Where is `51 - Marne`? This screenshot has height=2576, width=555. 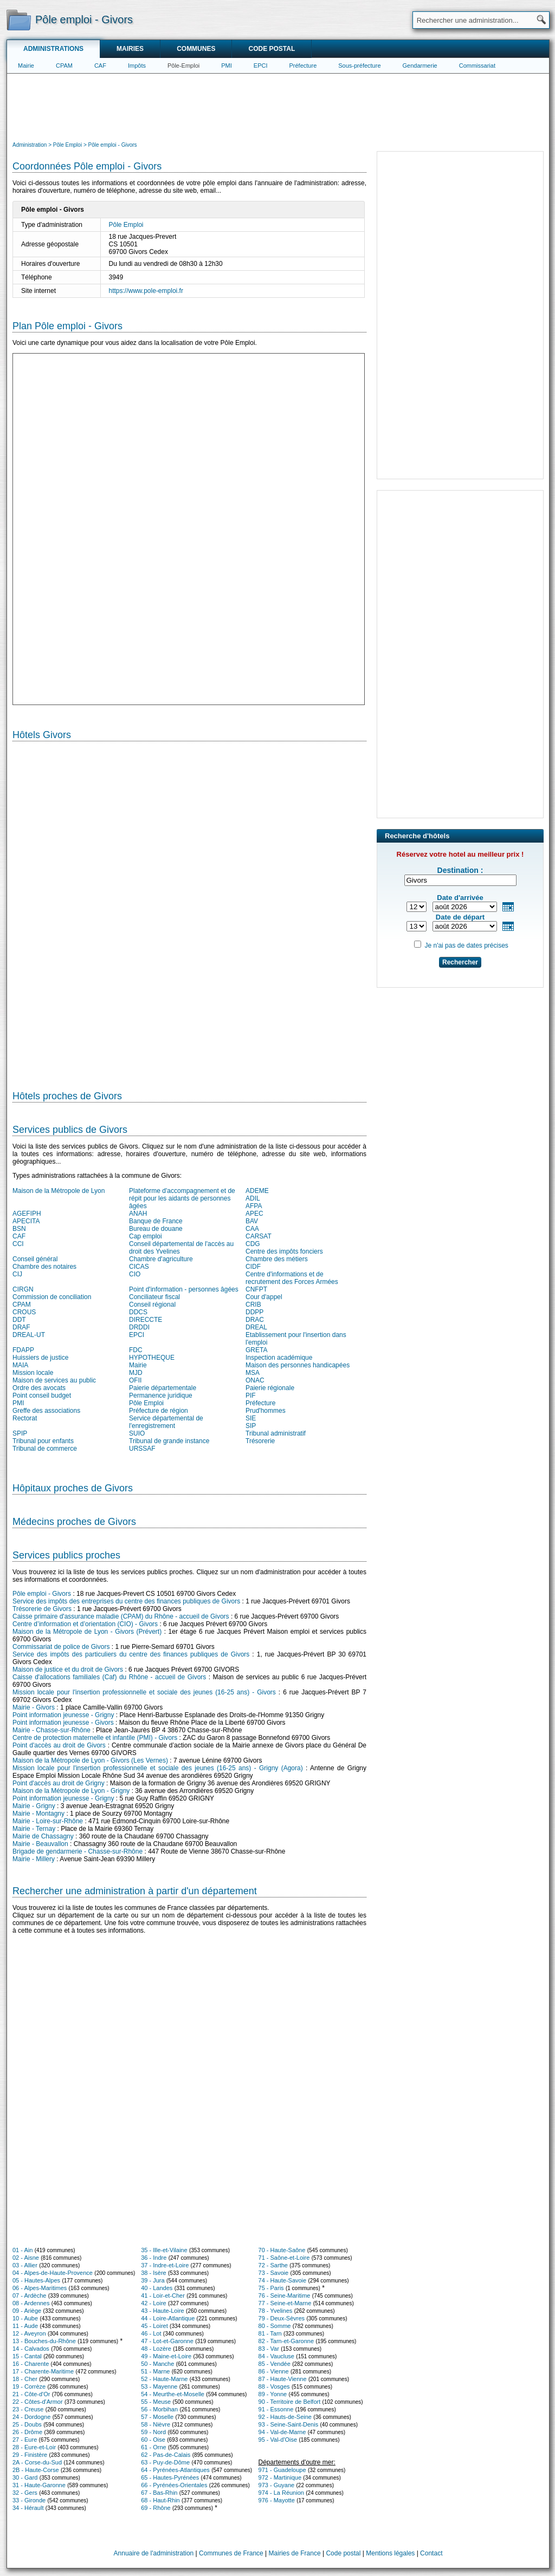
51 - Marne is located at coordinates (155, 2371).